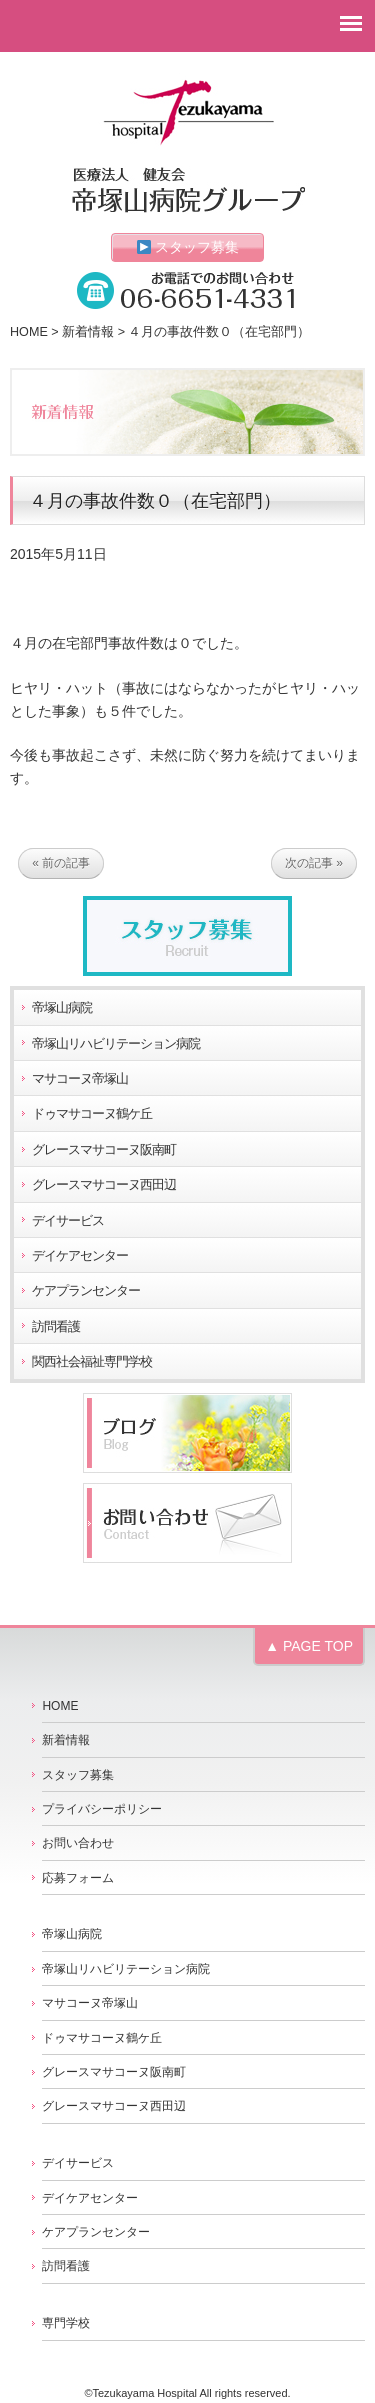  I want to click on 帝塚山リハビリテーション病院, so click(116, 1044).